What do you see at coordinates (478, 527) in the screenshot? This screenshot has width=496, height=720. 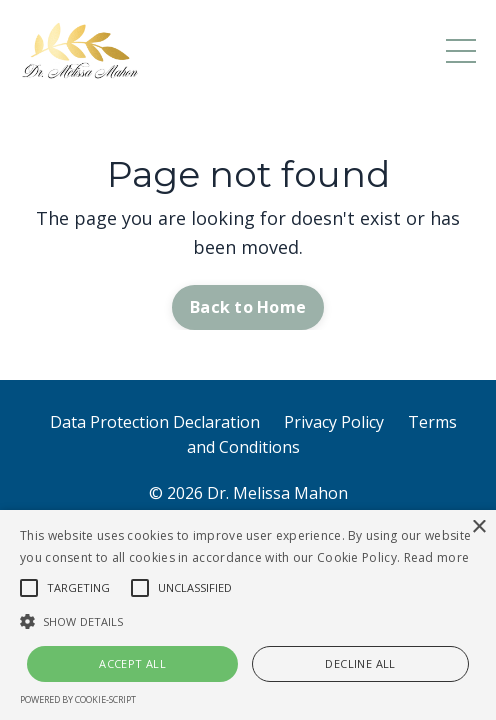 I see `× [button]` at bounding box center [478, 527].